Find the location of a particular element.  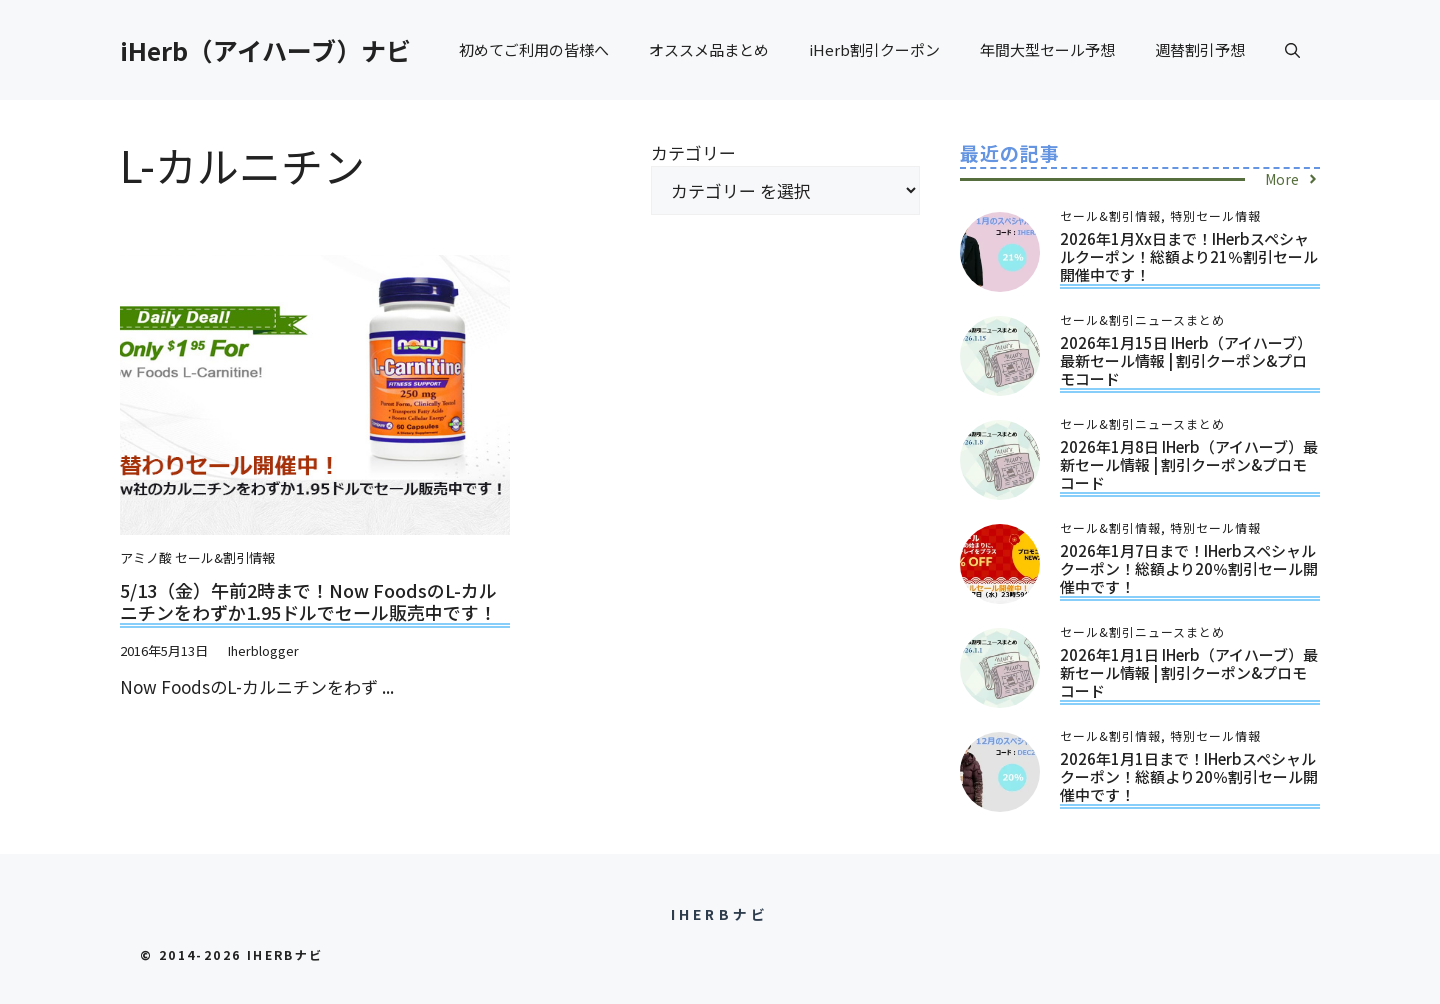

2026年1月7日まで！iHerbスペシャルクーポン！総額より20％割引セール開催中です！ is located at coordinates (1189, 568).